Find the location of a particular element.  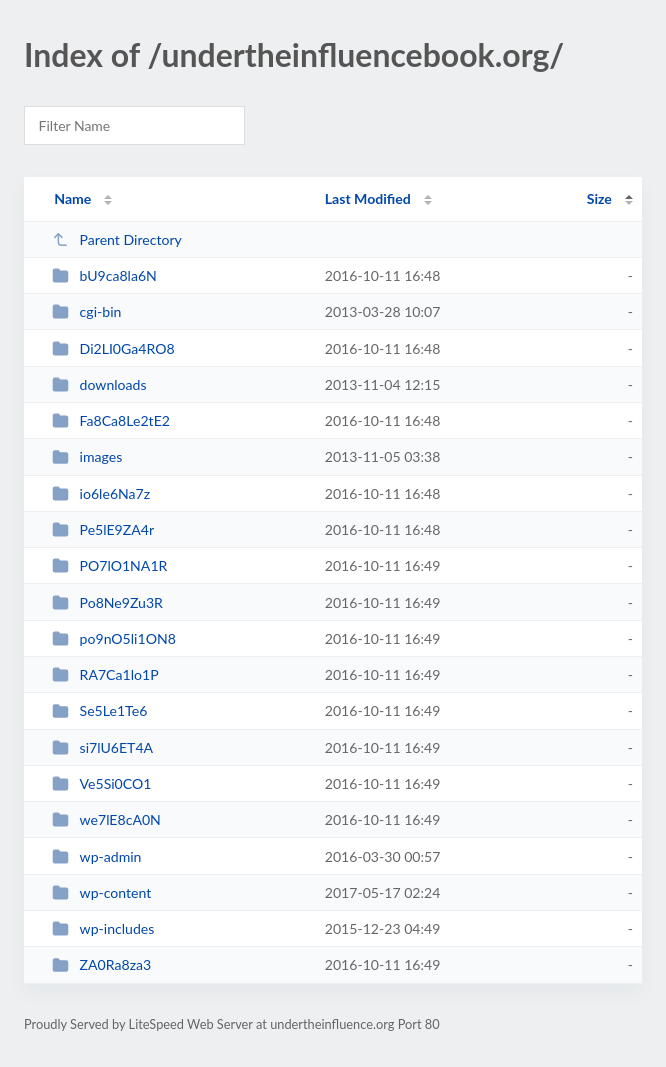

Po8Ne9Zu3R is located at coordinates (107, 602).